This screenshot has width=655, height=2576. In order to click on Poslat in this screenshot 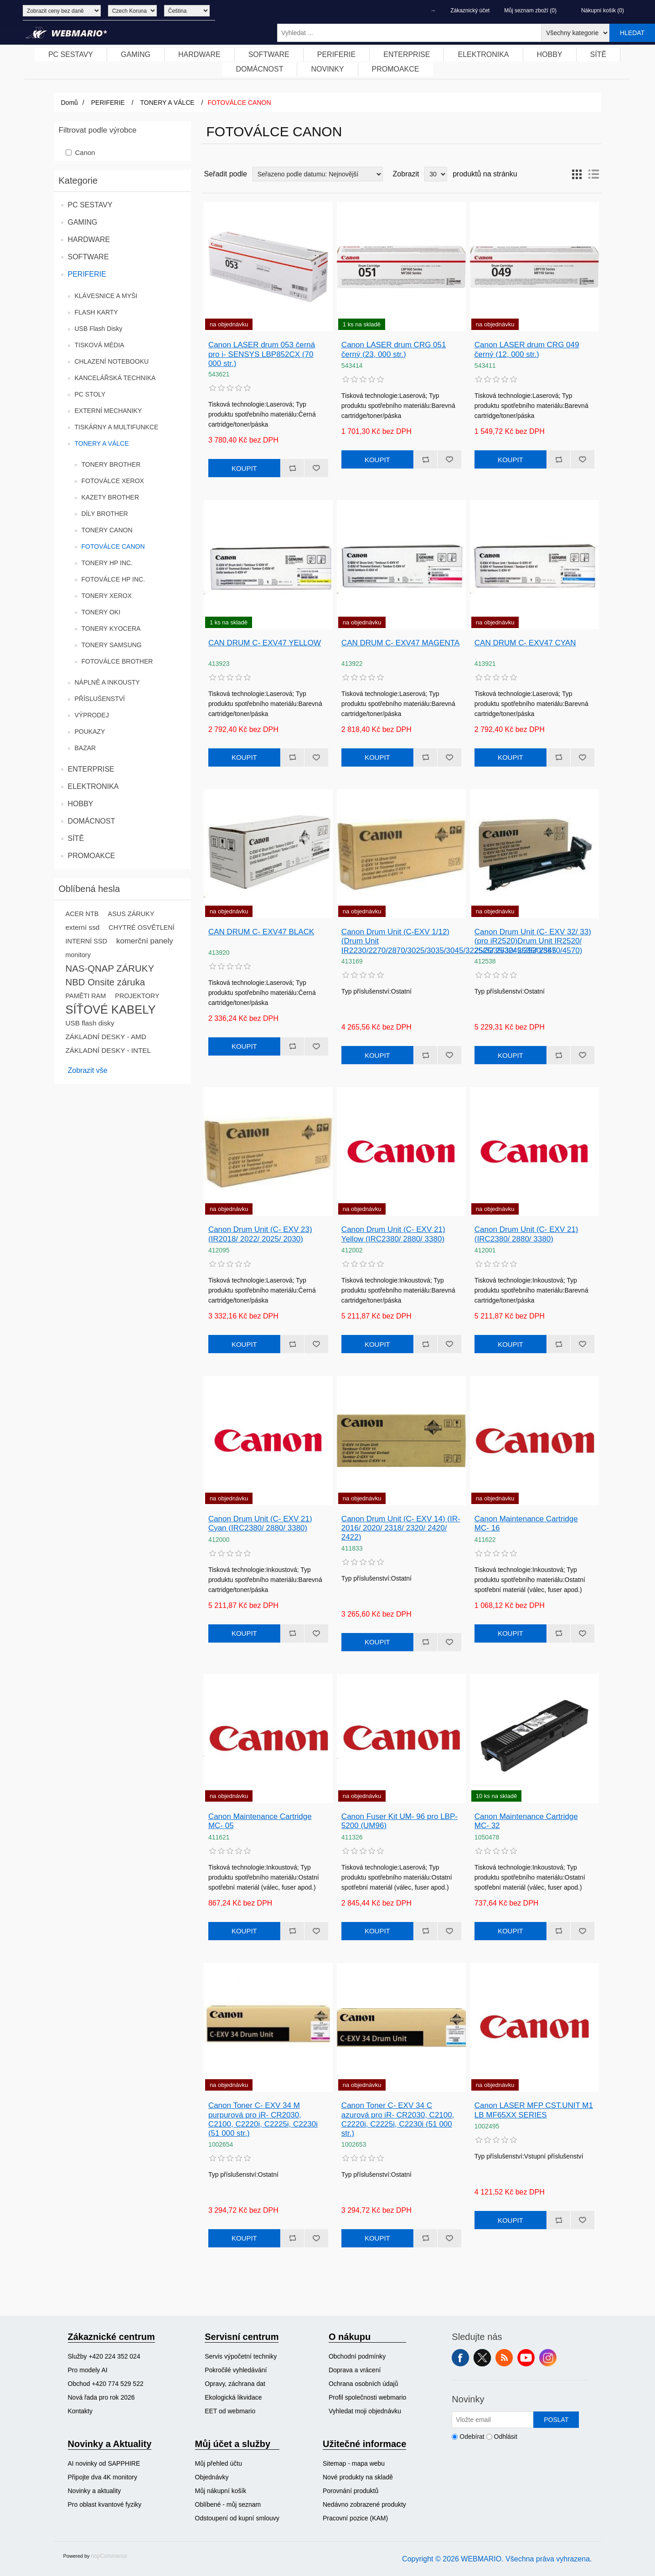, I will do `click(556, 2419)`.